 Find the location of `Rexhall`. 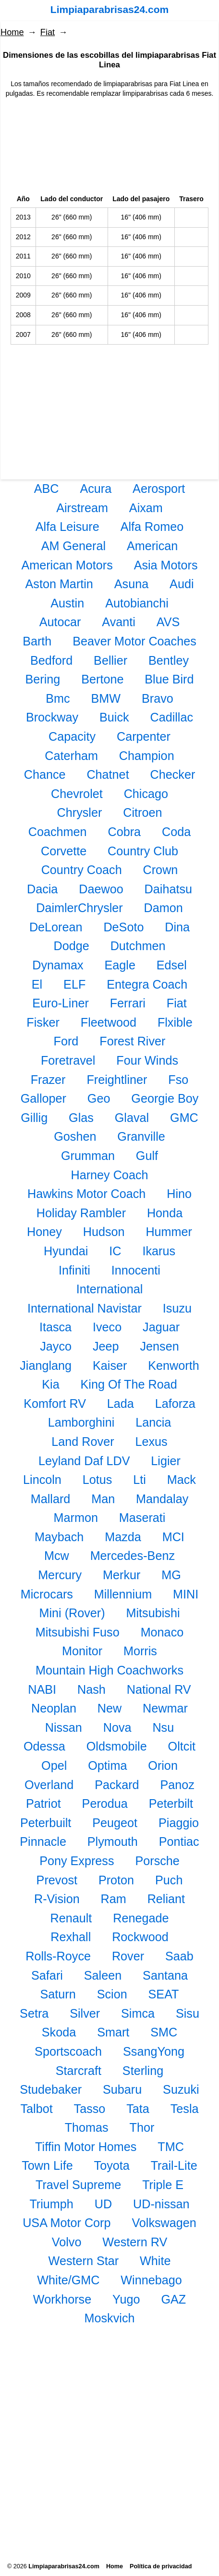

Rexhall is located at coordinates (70, 1937).